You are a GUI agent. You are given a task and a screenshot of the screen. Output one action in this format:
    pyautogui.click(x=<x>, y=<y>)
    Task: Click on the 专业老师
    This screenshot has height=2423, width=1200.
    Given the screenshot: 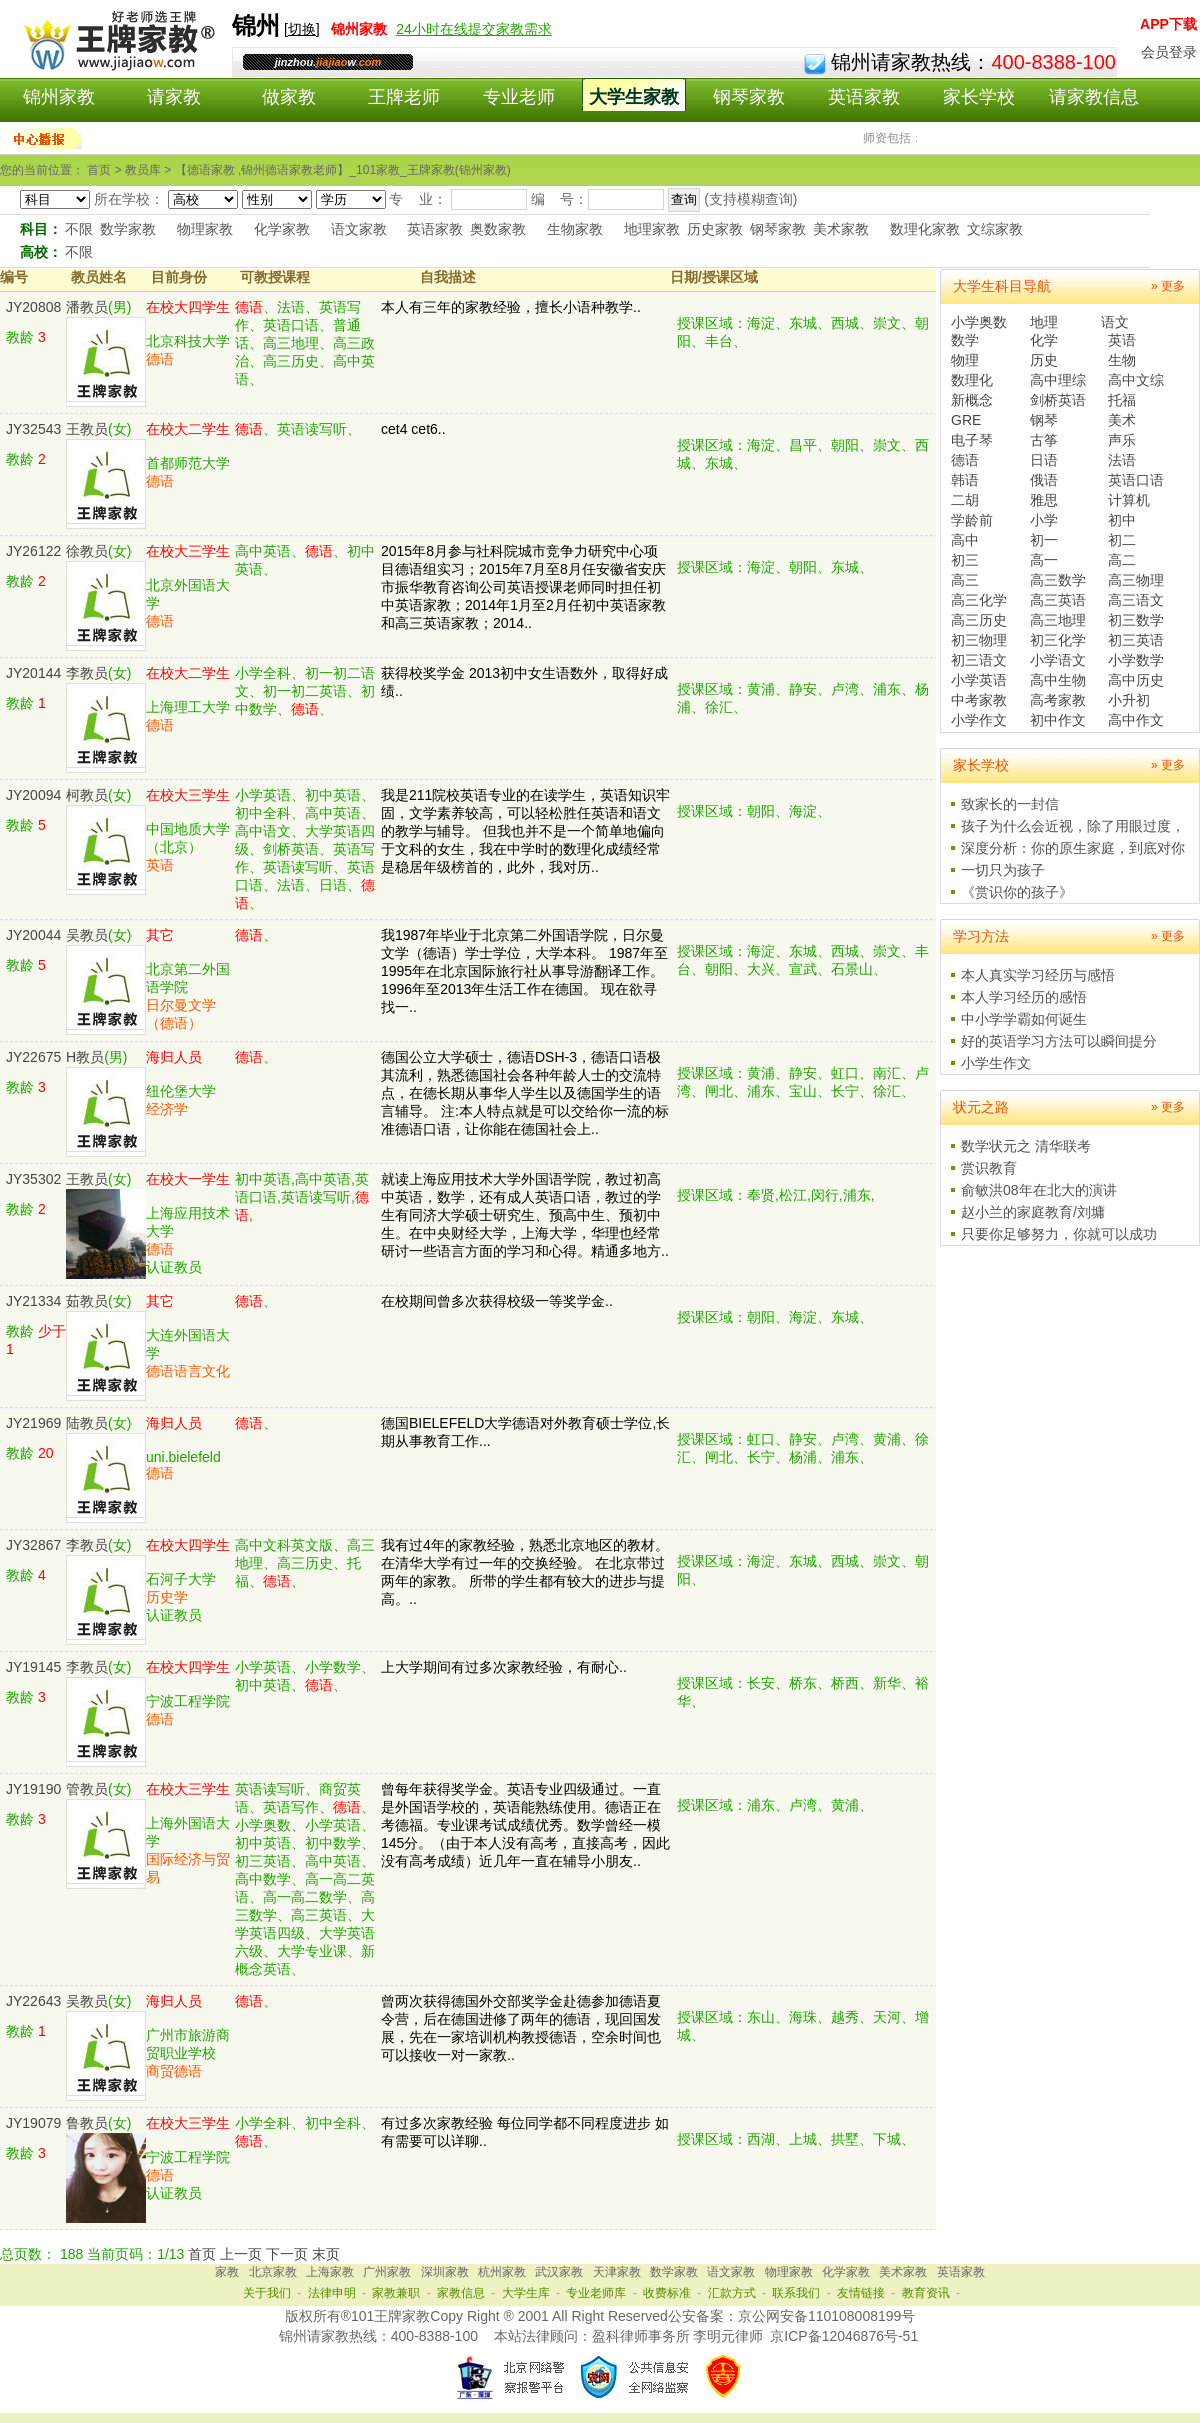 What is the action you would take?
    pyautogui.click(x=519, y=97)
    